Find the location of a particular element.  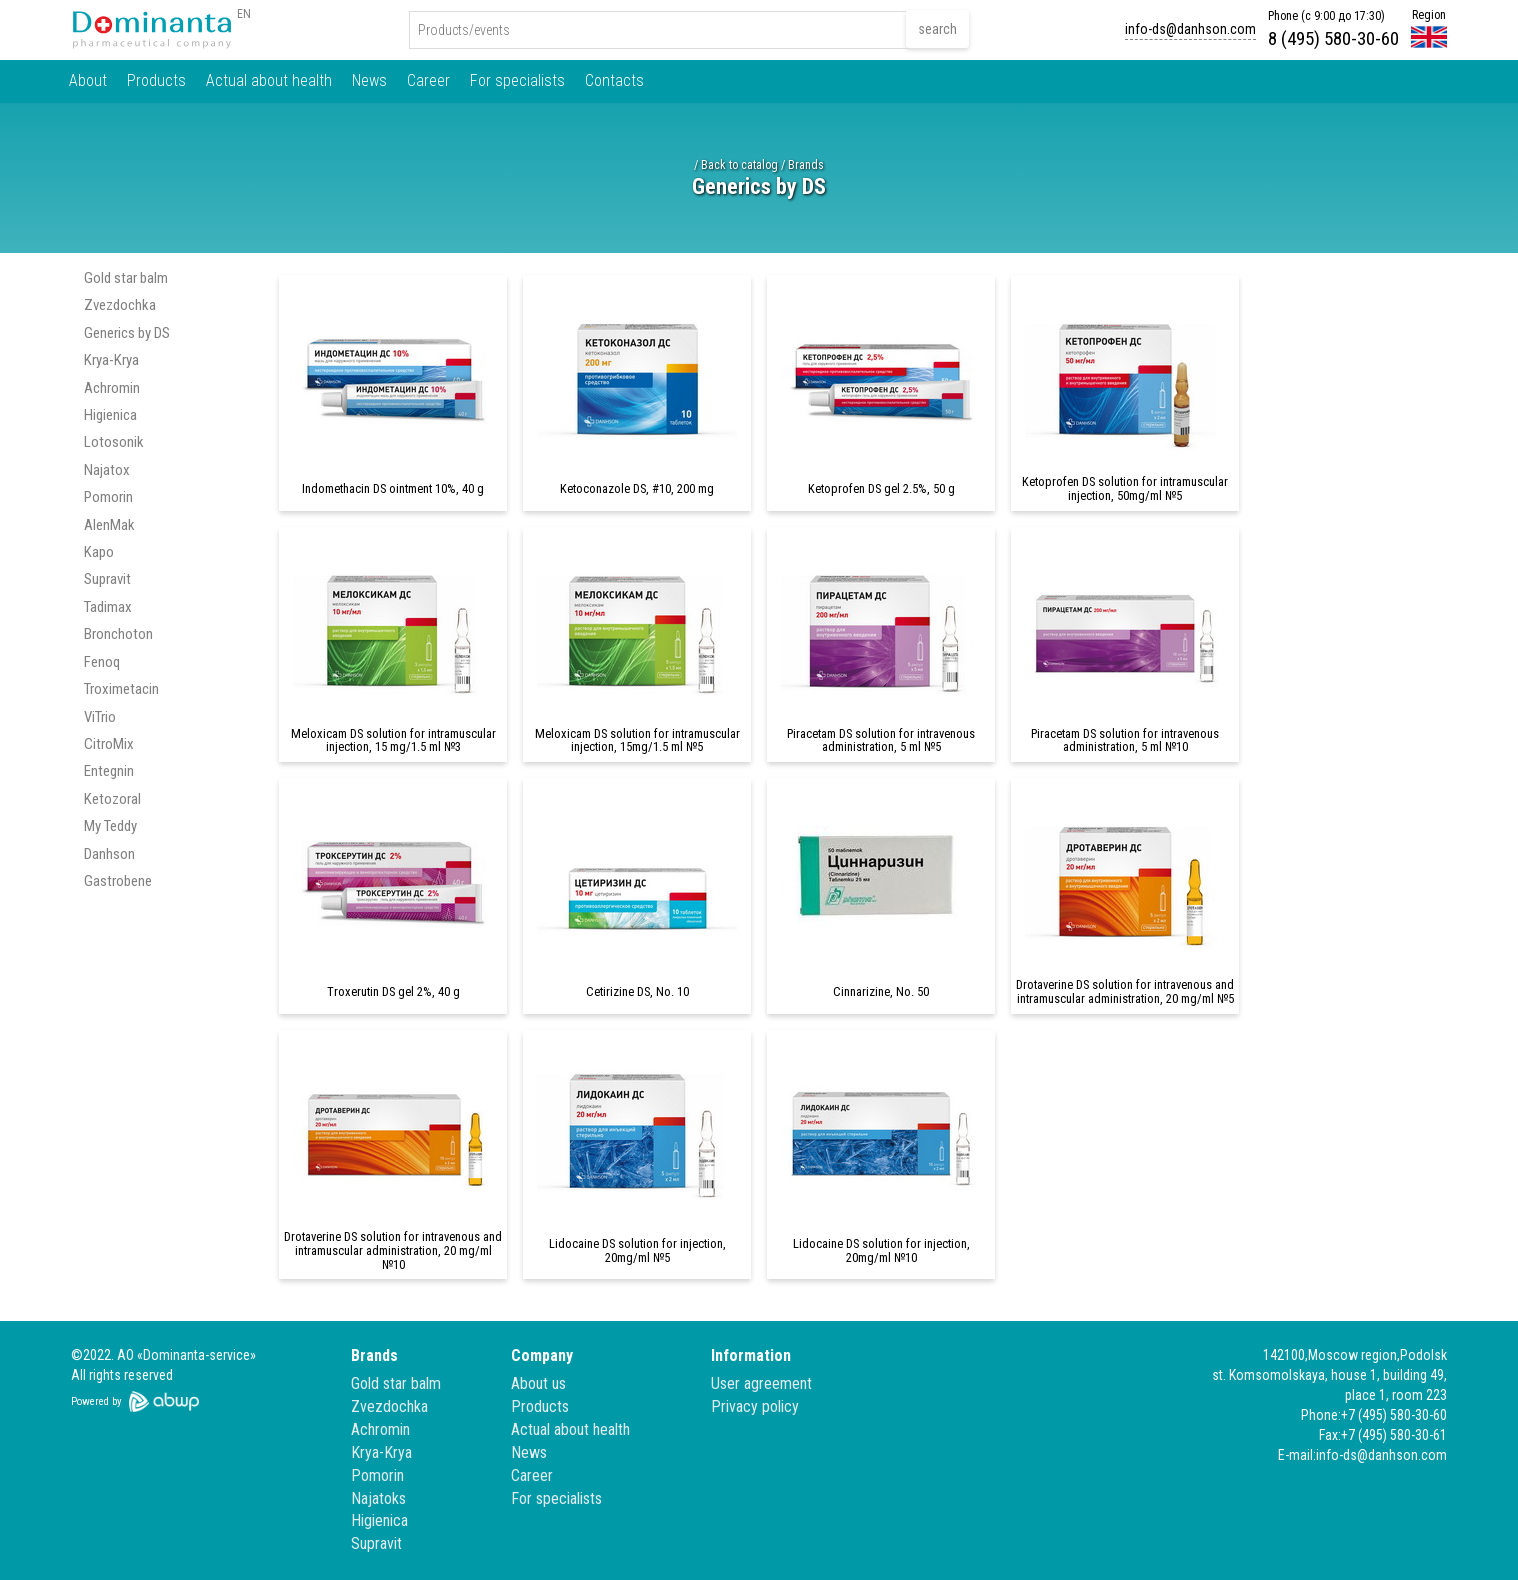

search is located at coordinates (937, 29).